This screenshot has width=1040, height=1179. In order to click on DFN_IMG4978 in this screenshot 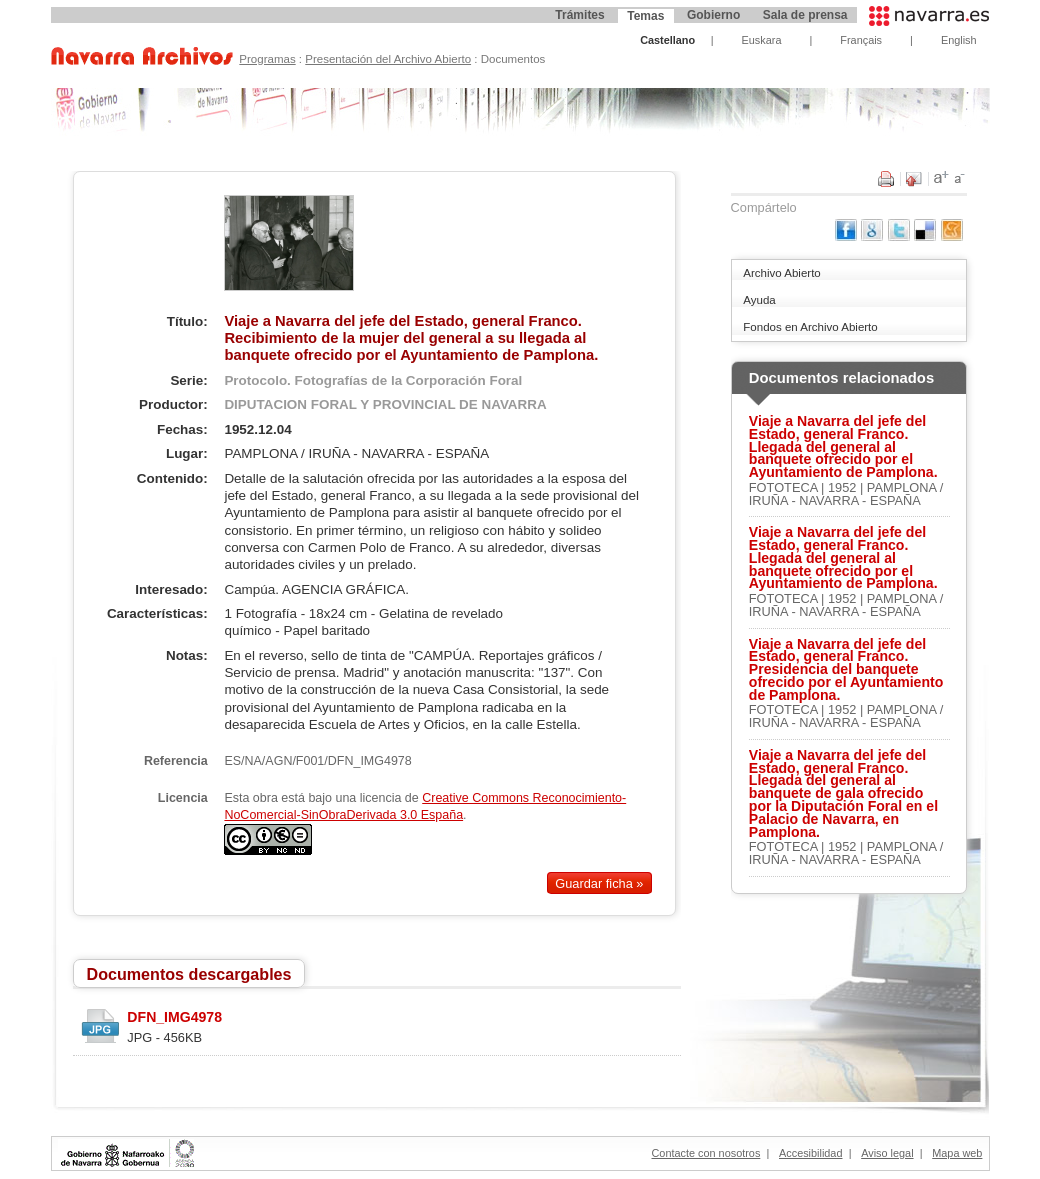, I will do `click(174, 1017)`.